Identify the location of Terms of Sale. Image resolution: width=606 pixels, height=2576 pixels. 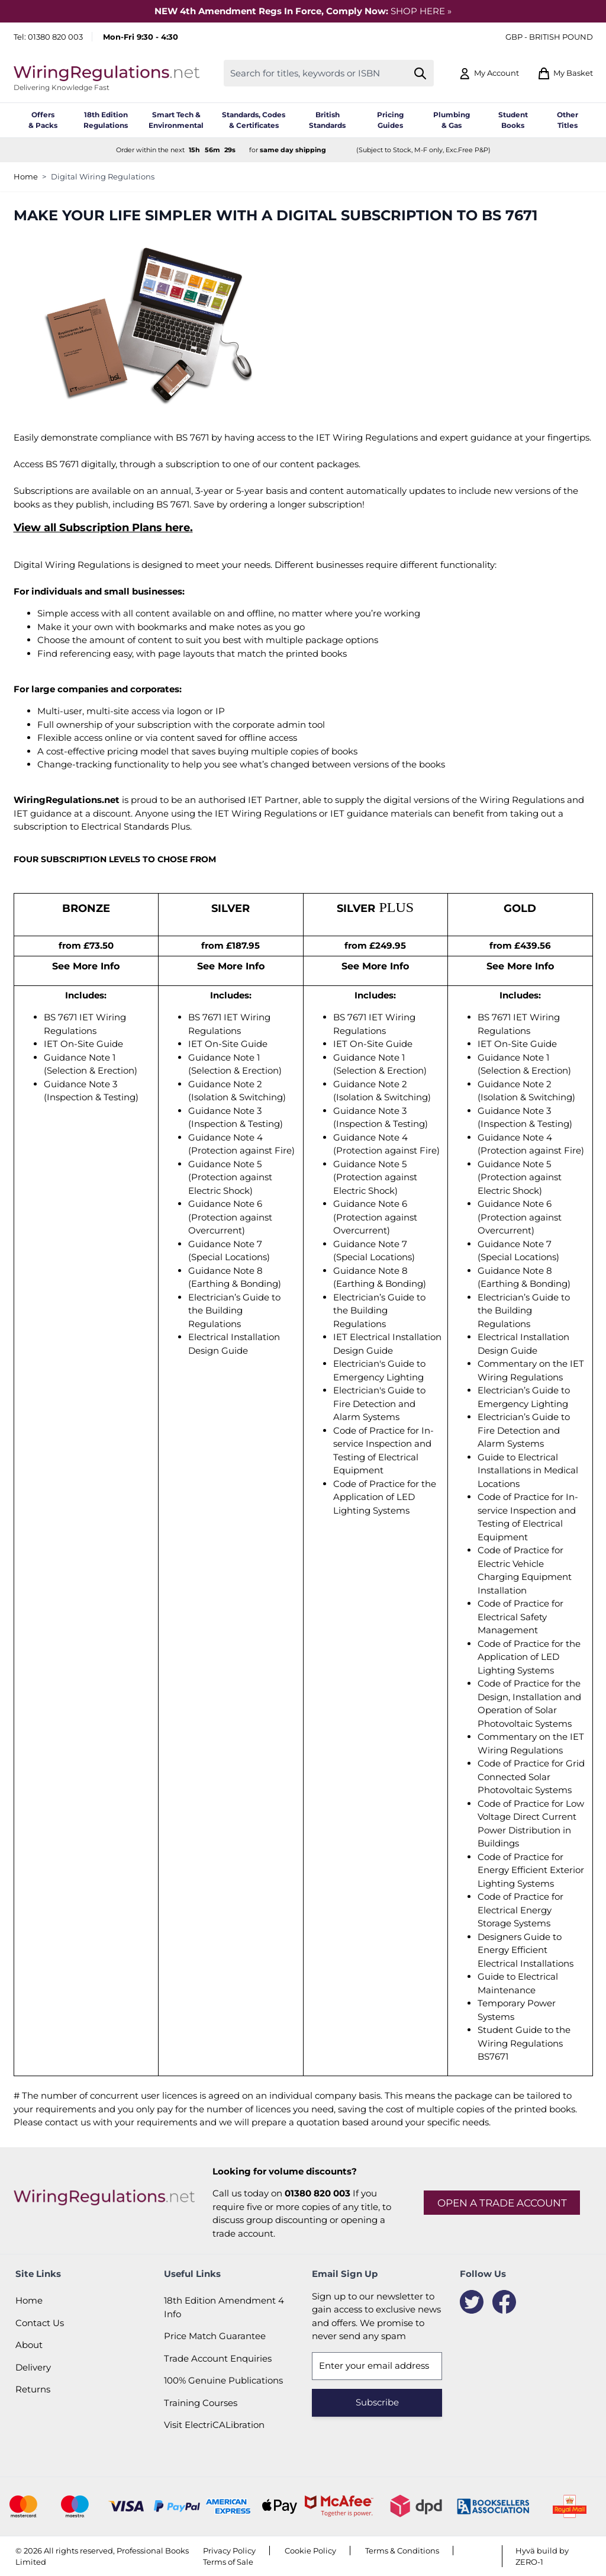
(228, 2562).